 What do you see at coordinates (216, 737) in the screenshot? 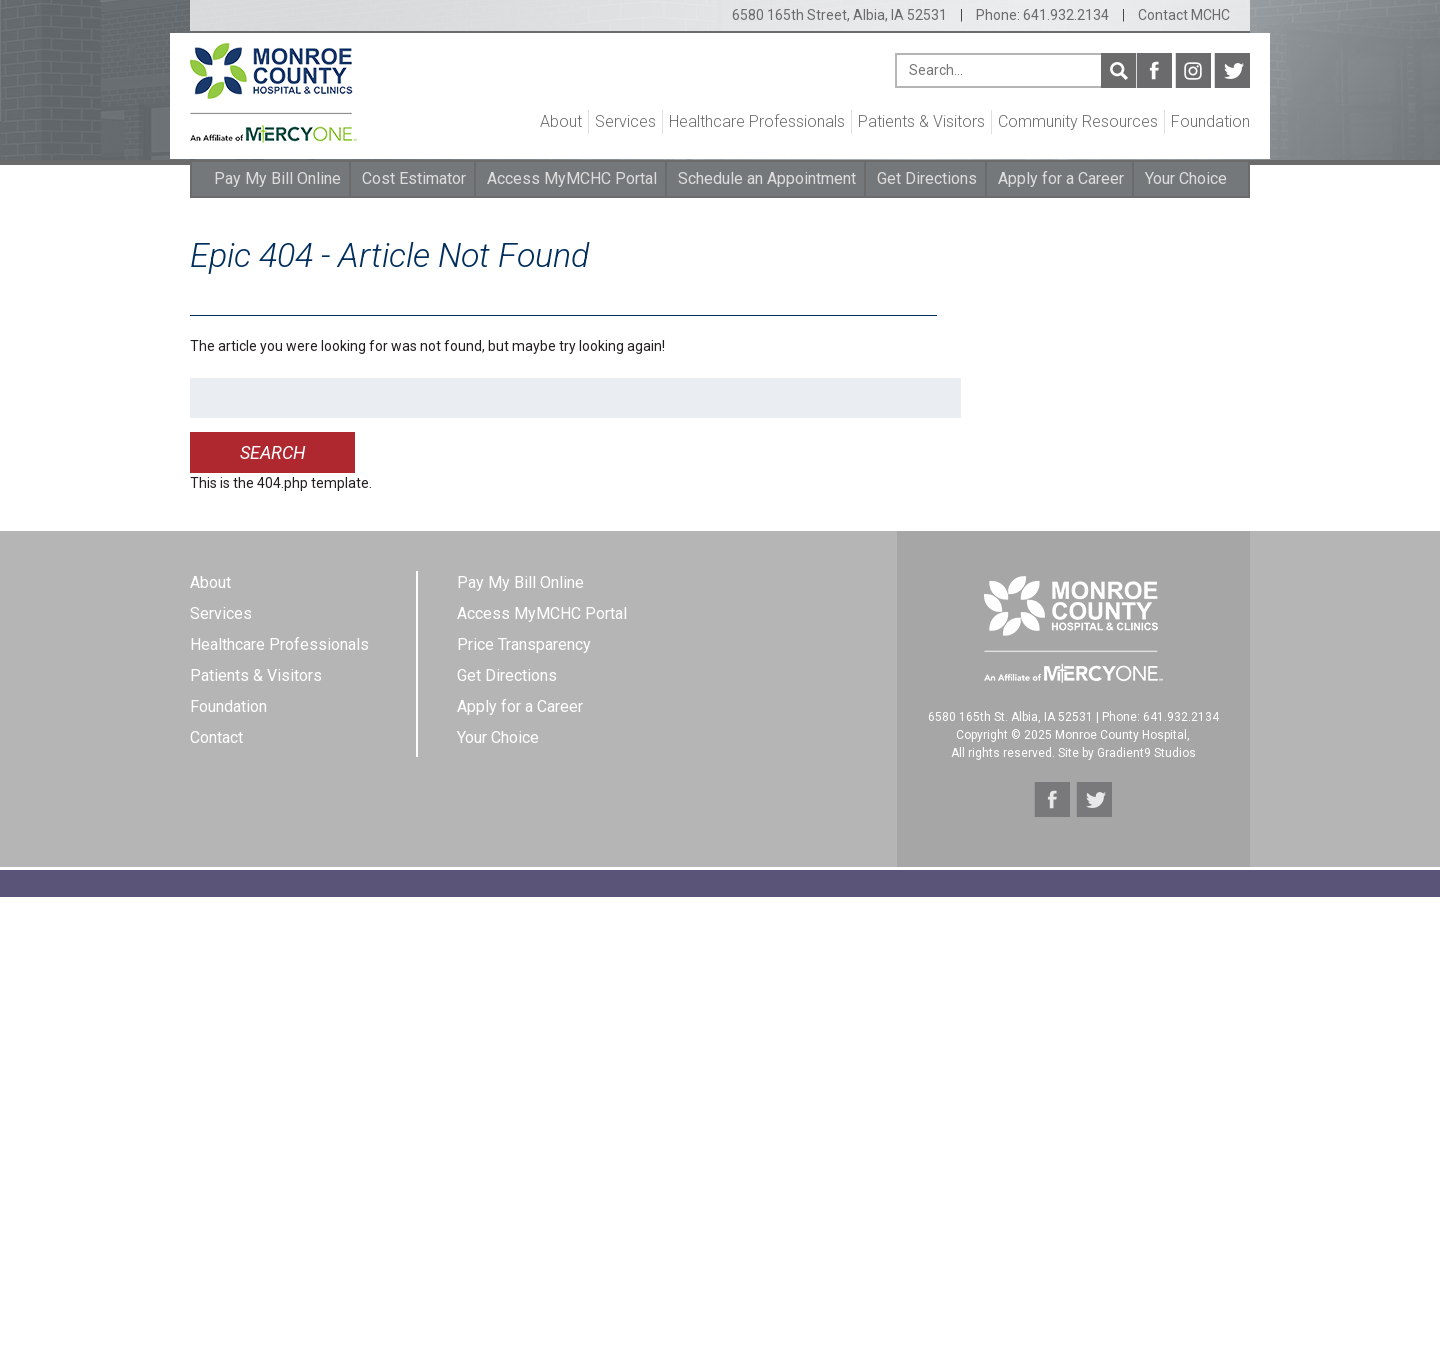
I see `Contact` at bounding box center [216, 737].